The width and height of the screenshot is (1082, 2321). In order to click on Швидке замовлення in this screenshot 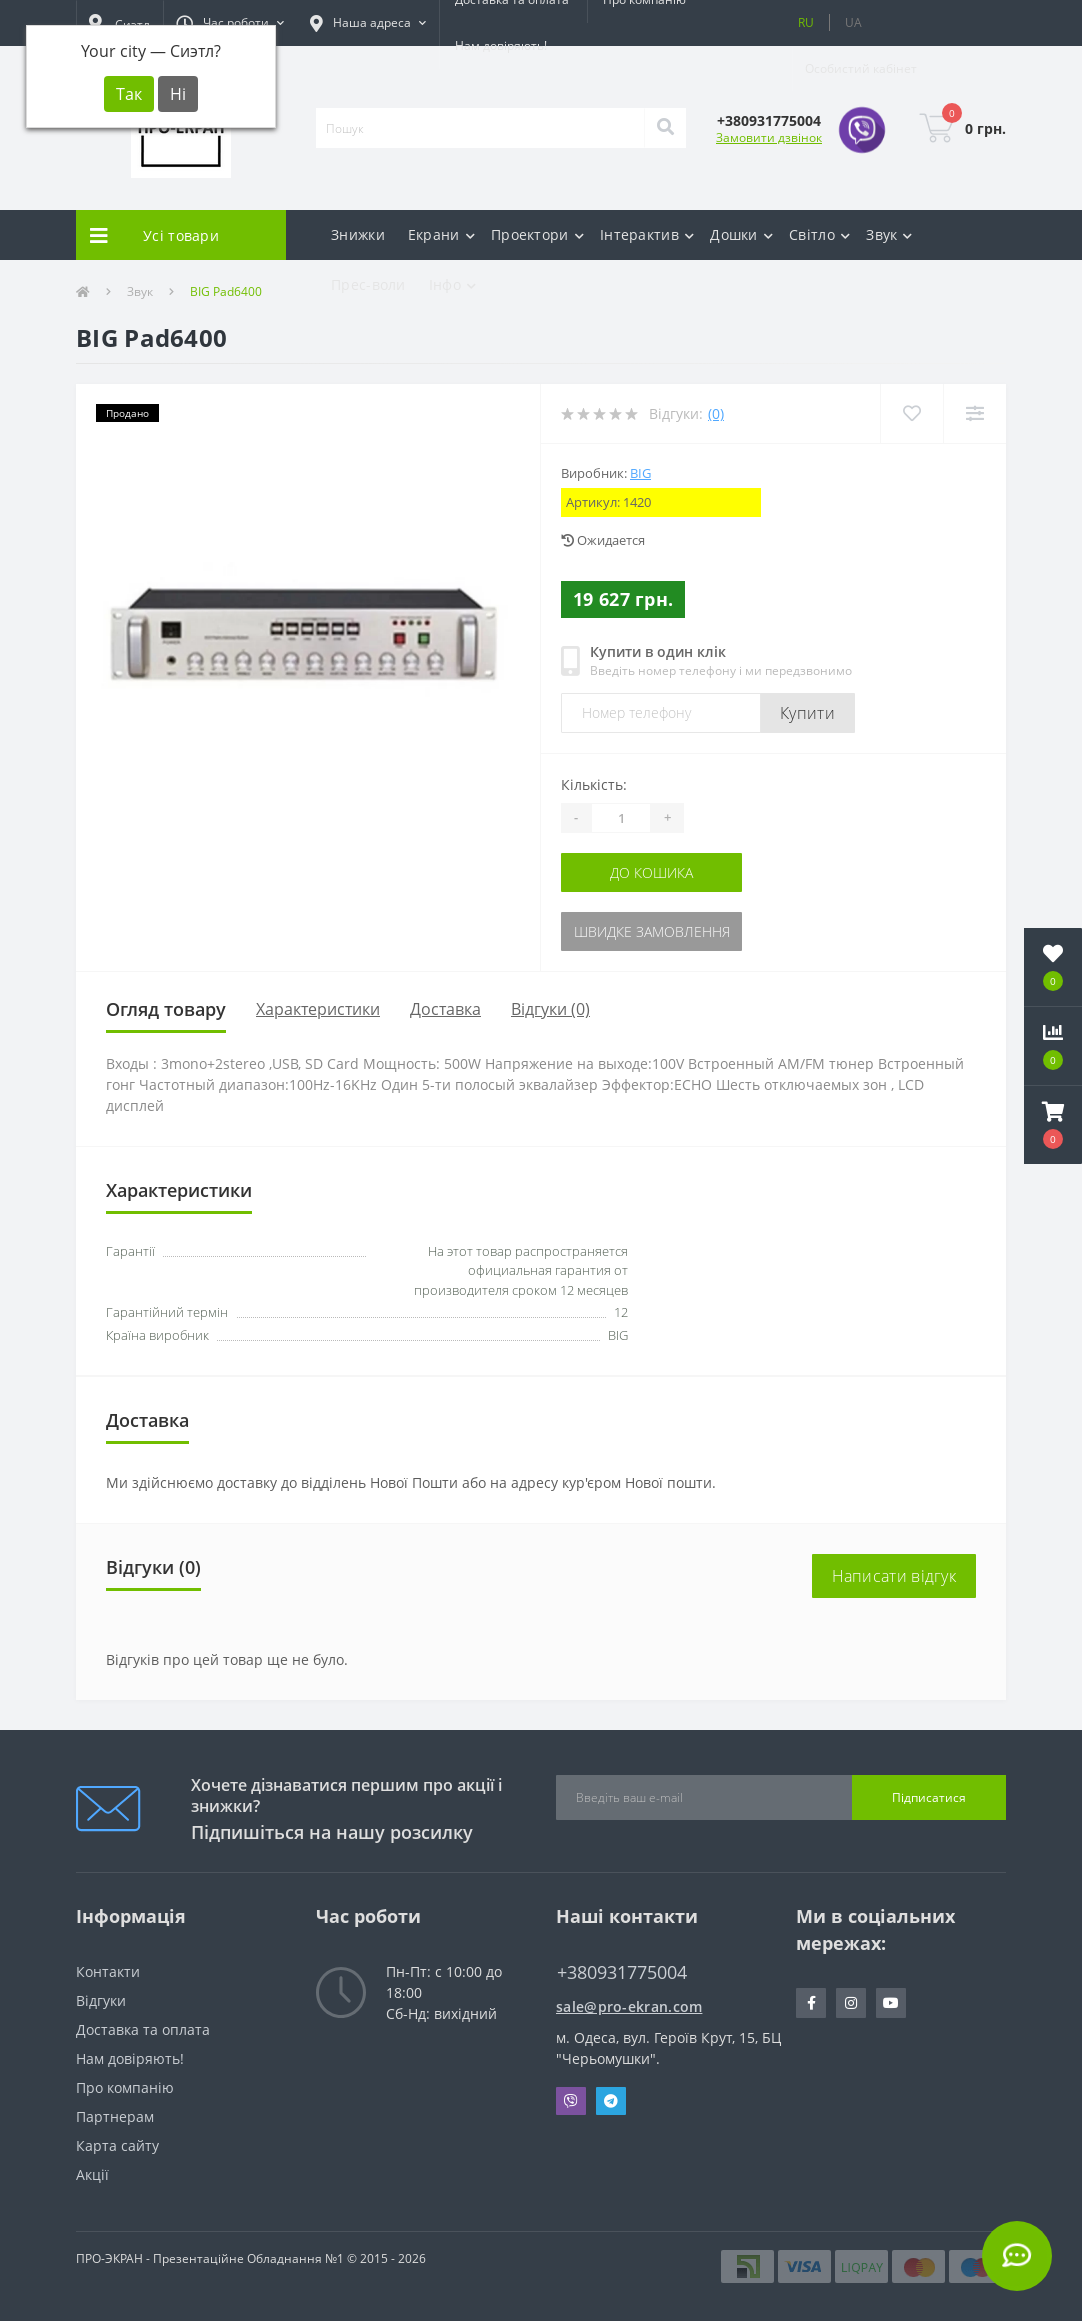, I will do `click(652, 931)`.